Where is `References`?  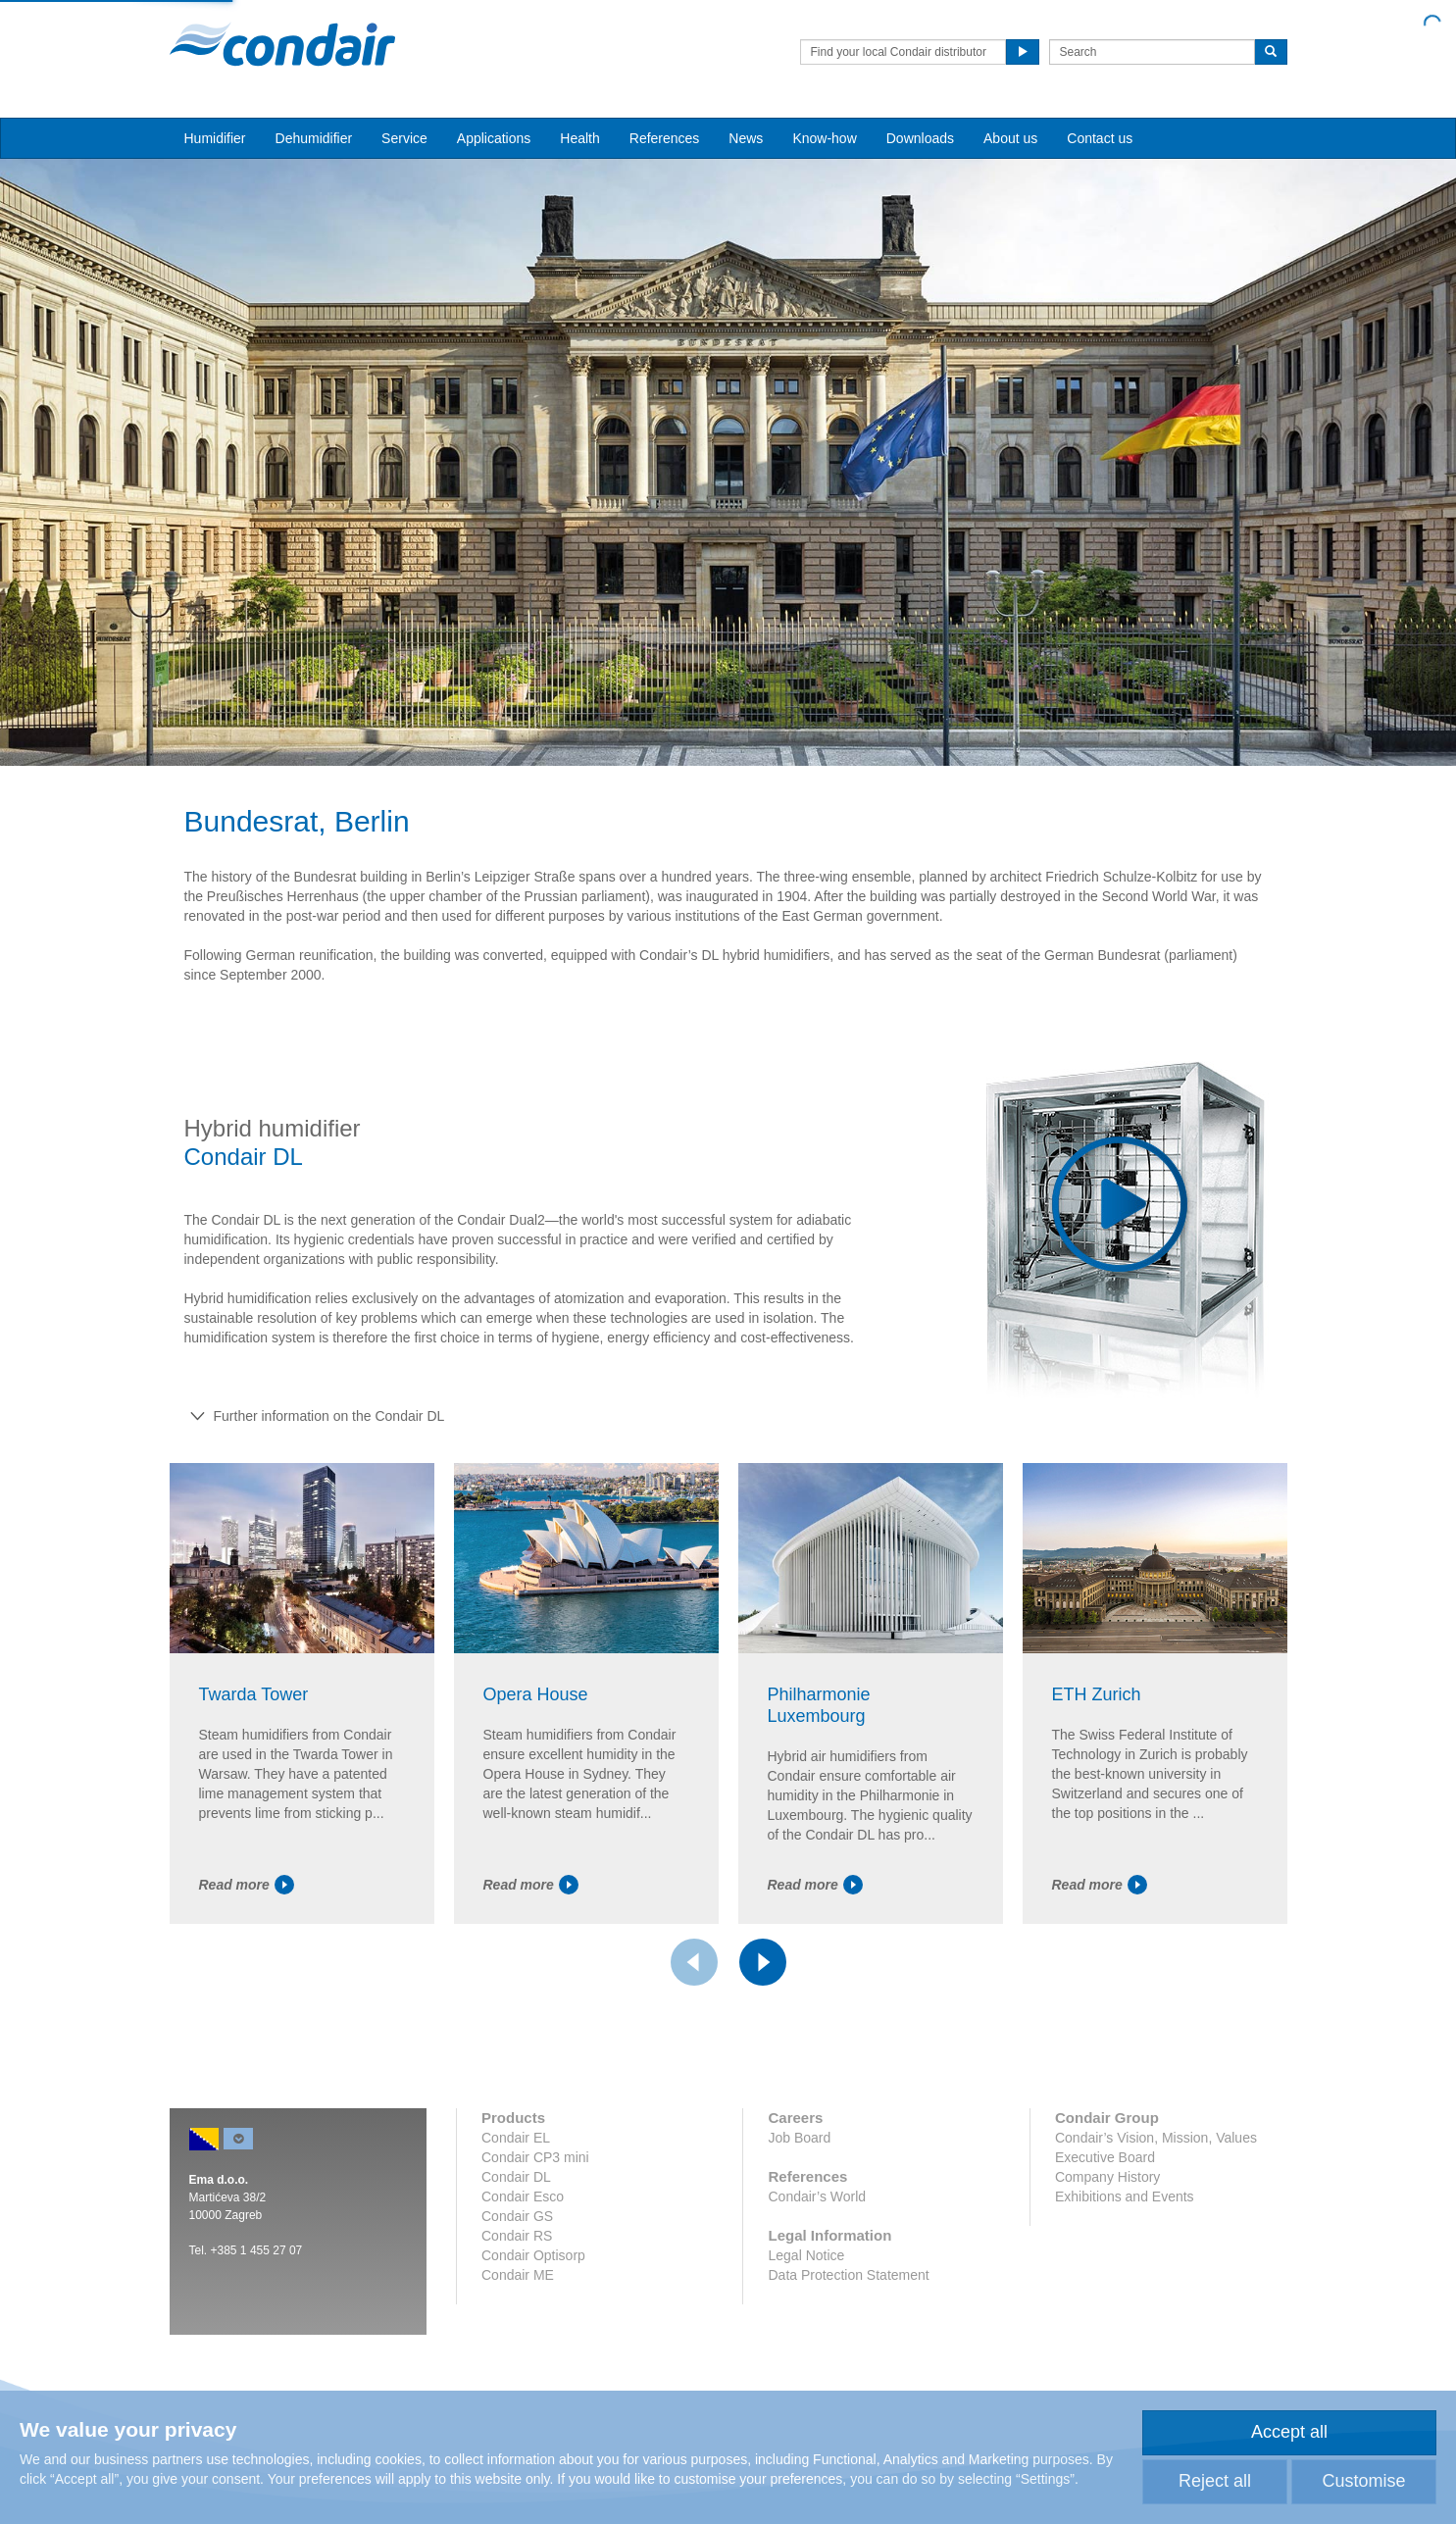
References is located at coordinates (664, 138).